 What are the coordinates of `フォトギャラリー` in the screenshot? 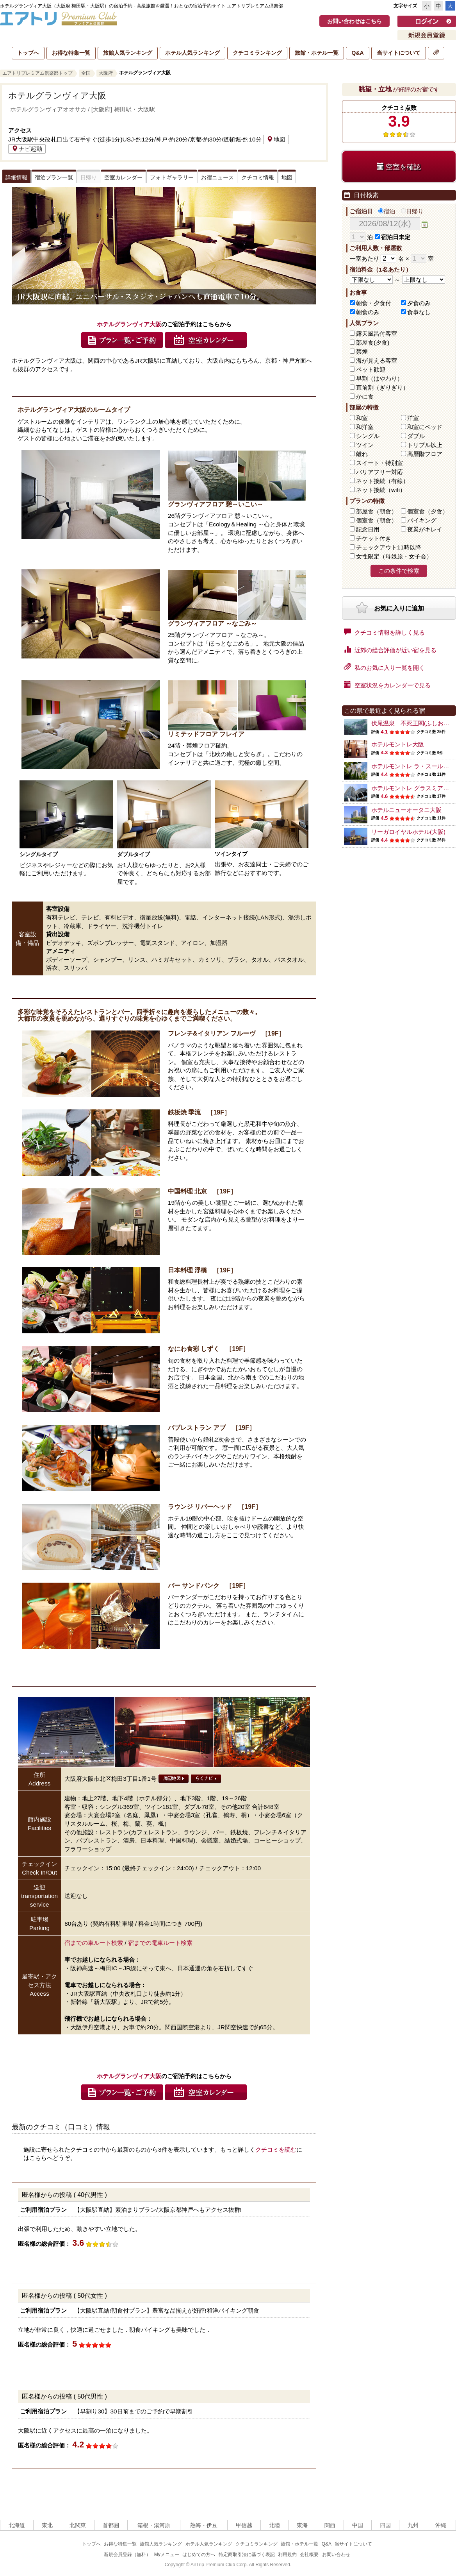 It's located at (172, 177).